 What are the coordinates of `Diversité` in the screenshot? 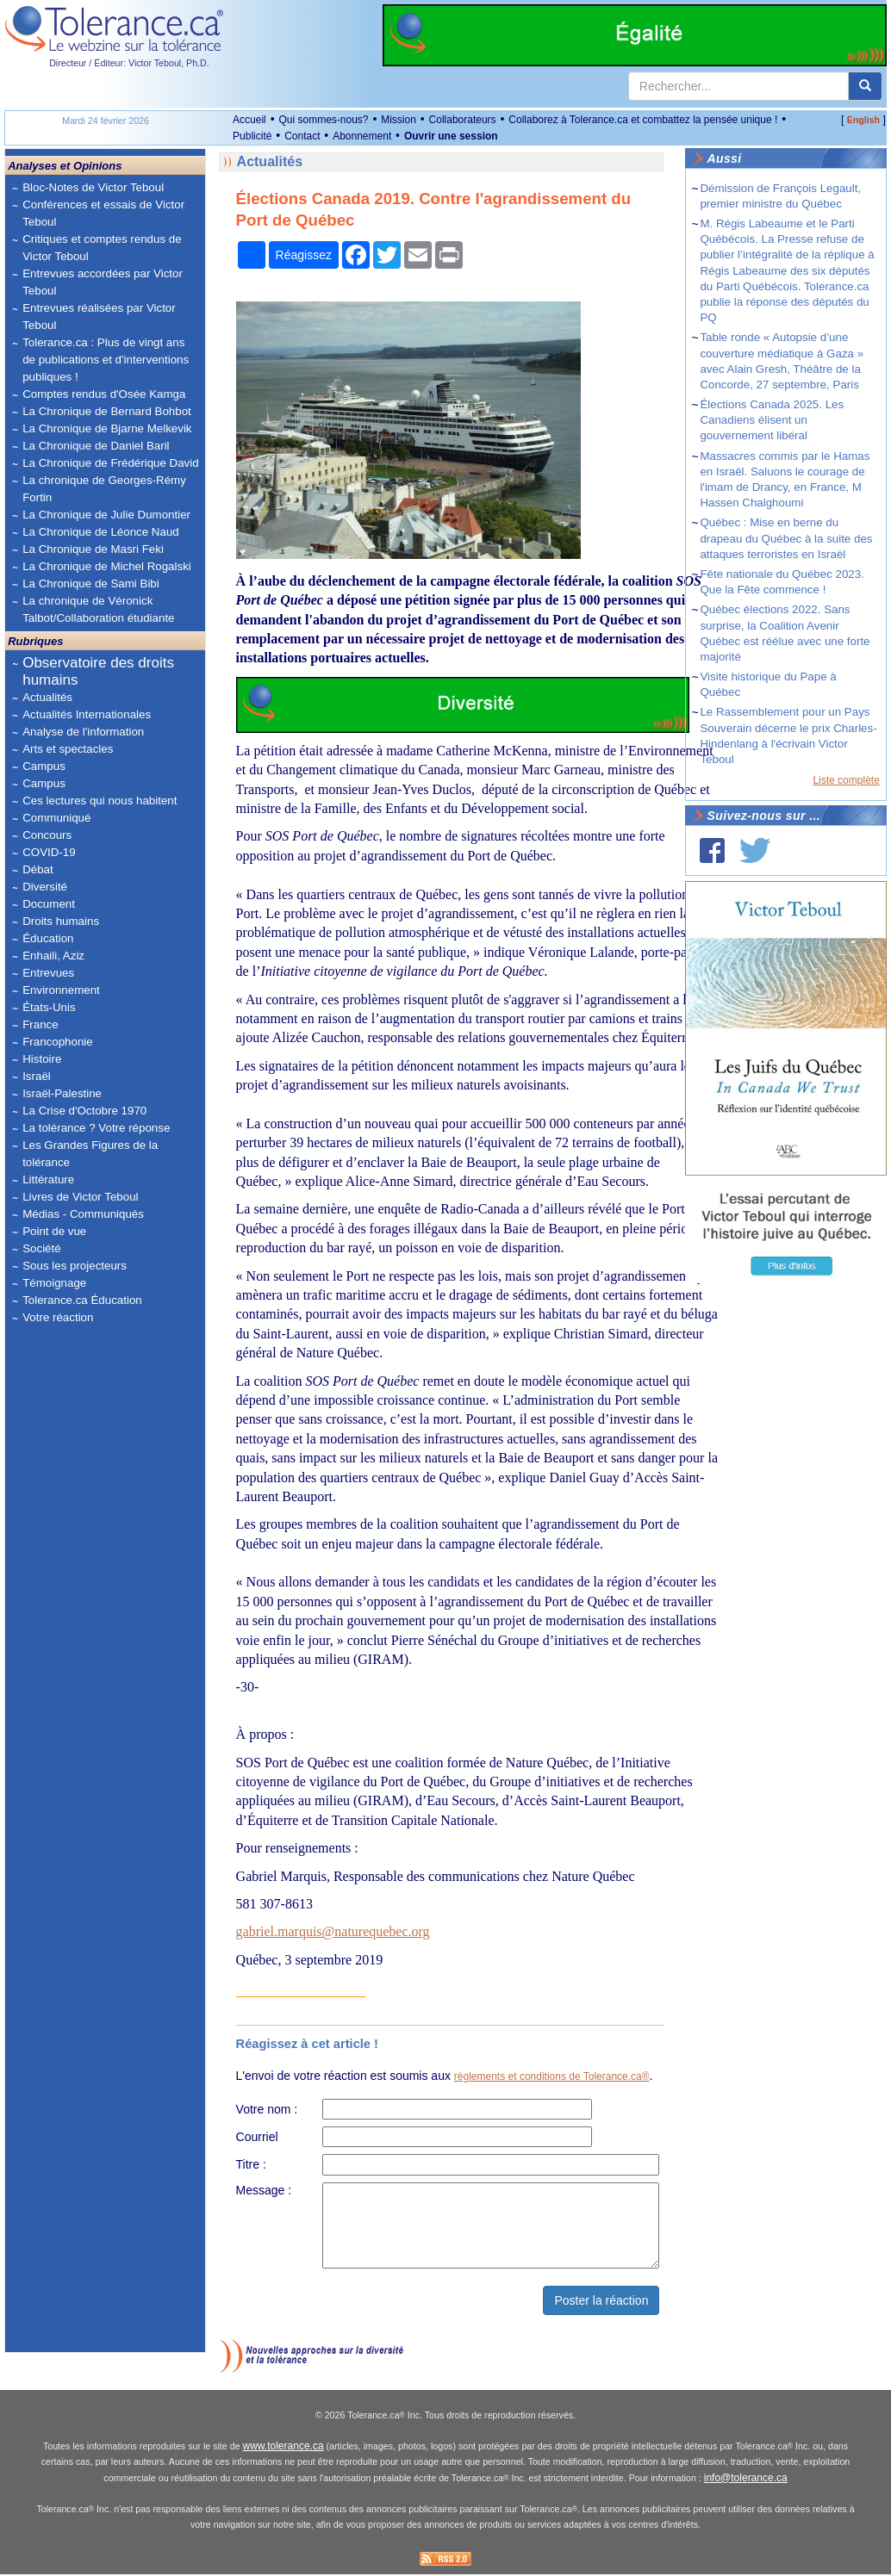 It's located at (44, 886).